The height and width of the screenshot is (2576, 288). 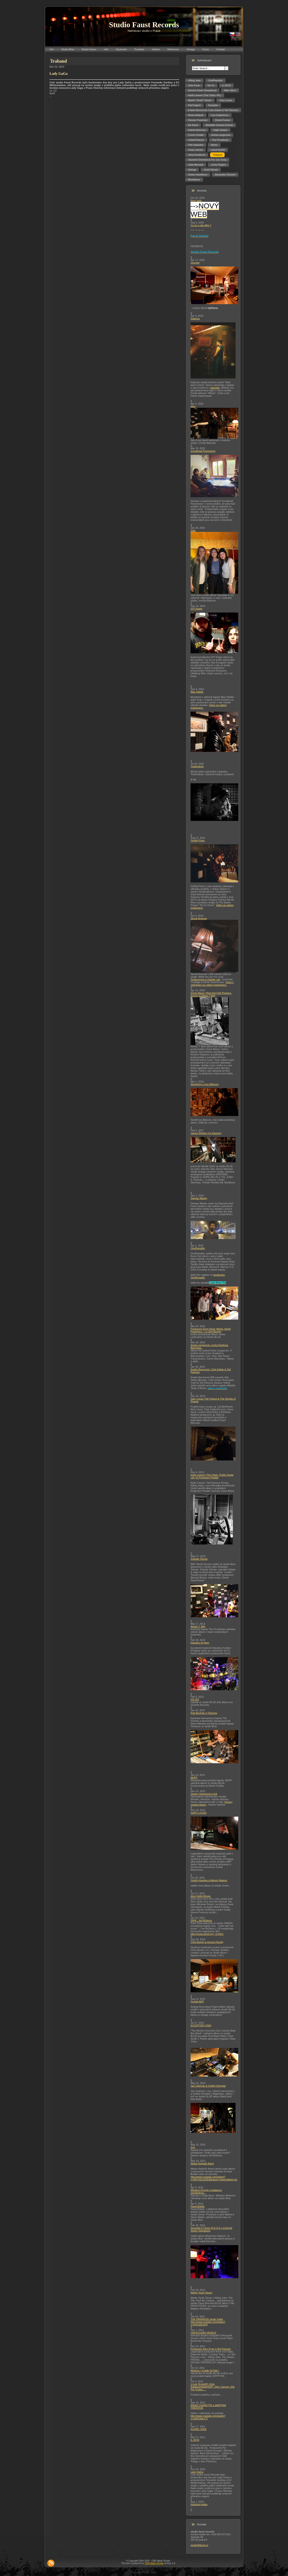 I want to click on Producent Greg Haver (Manic Street Preachers...) a Clint Murphy, so click(x=211, y=1330).